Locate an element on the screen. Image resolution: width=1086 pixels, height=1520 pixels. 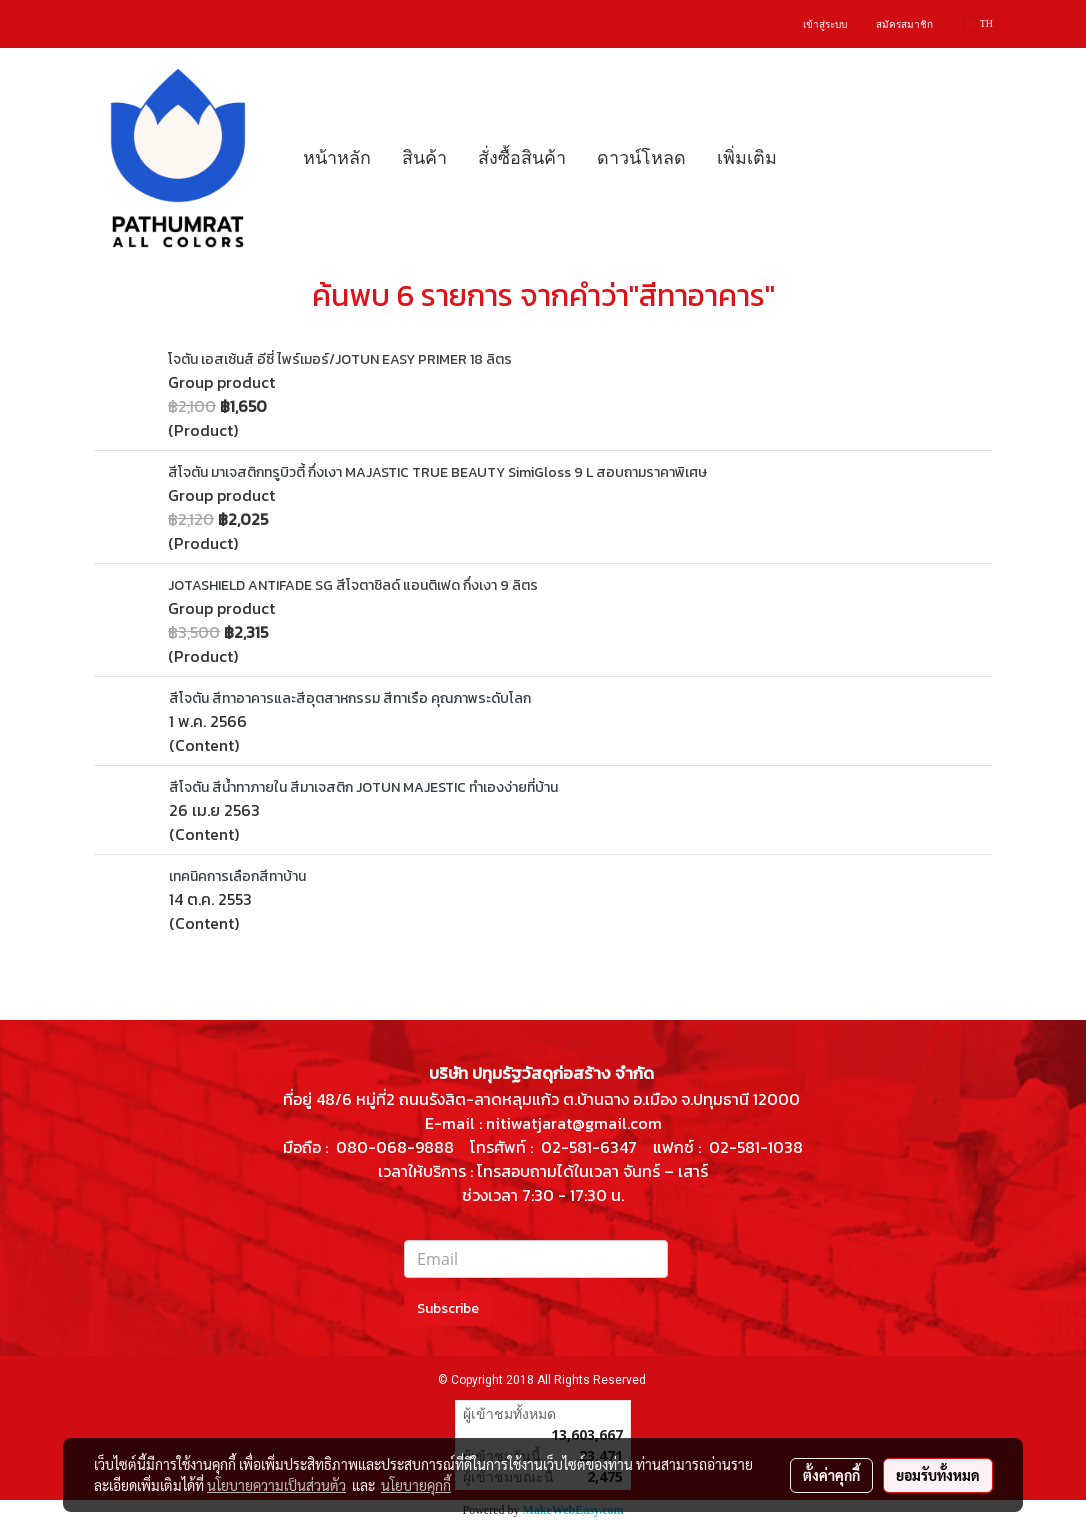
Subscribe is located at coordinates (448, 1308).